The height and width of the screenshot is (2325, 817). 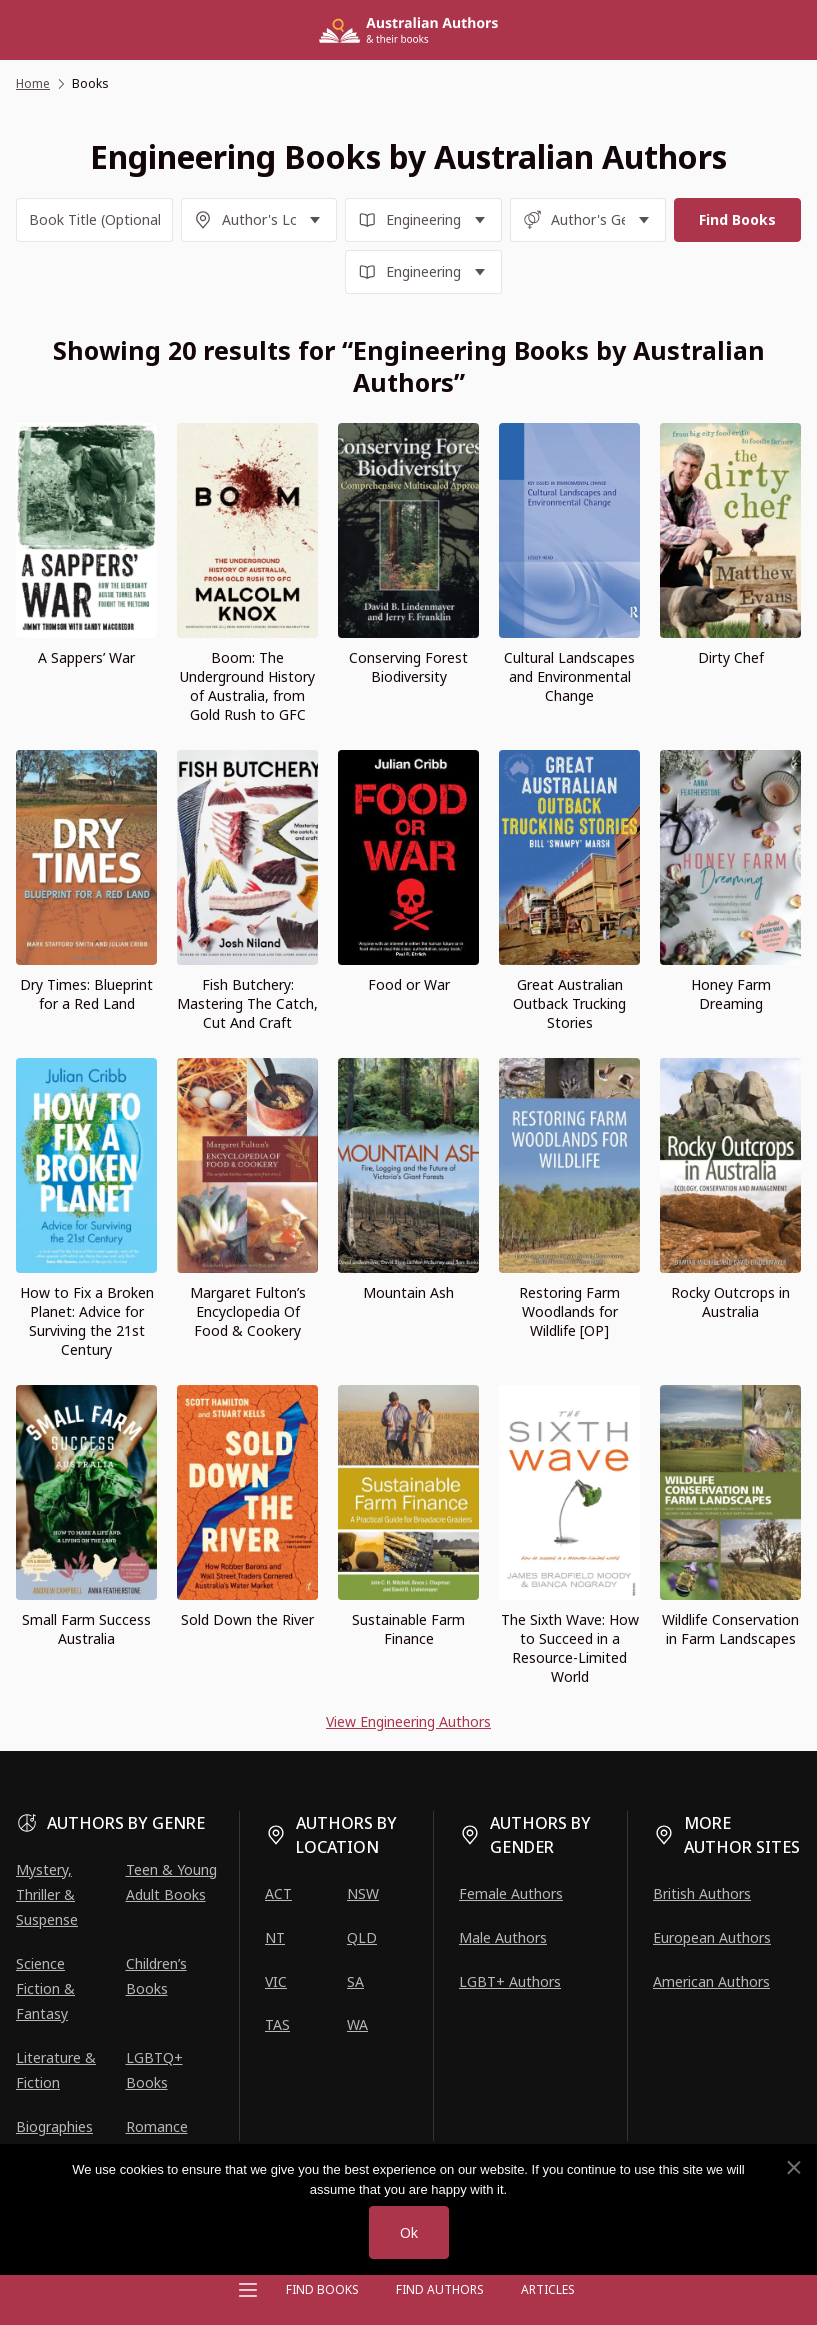 I want to click on Food or War, so click(x=409, y=984).